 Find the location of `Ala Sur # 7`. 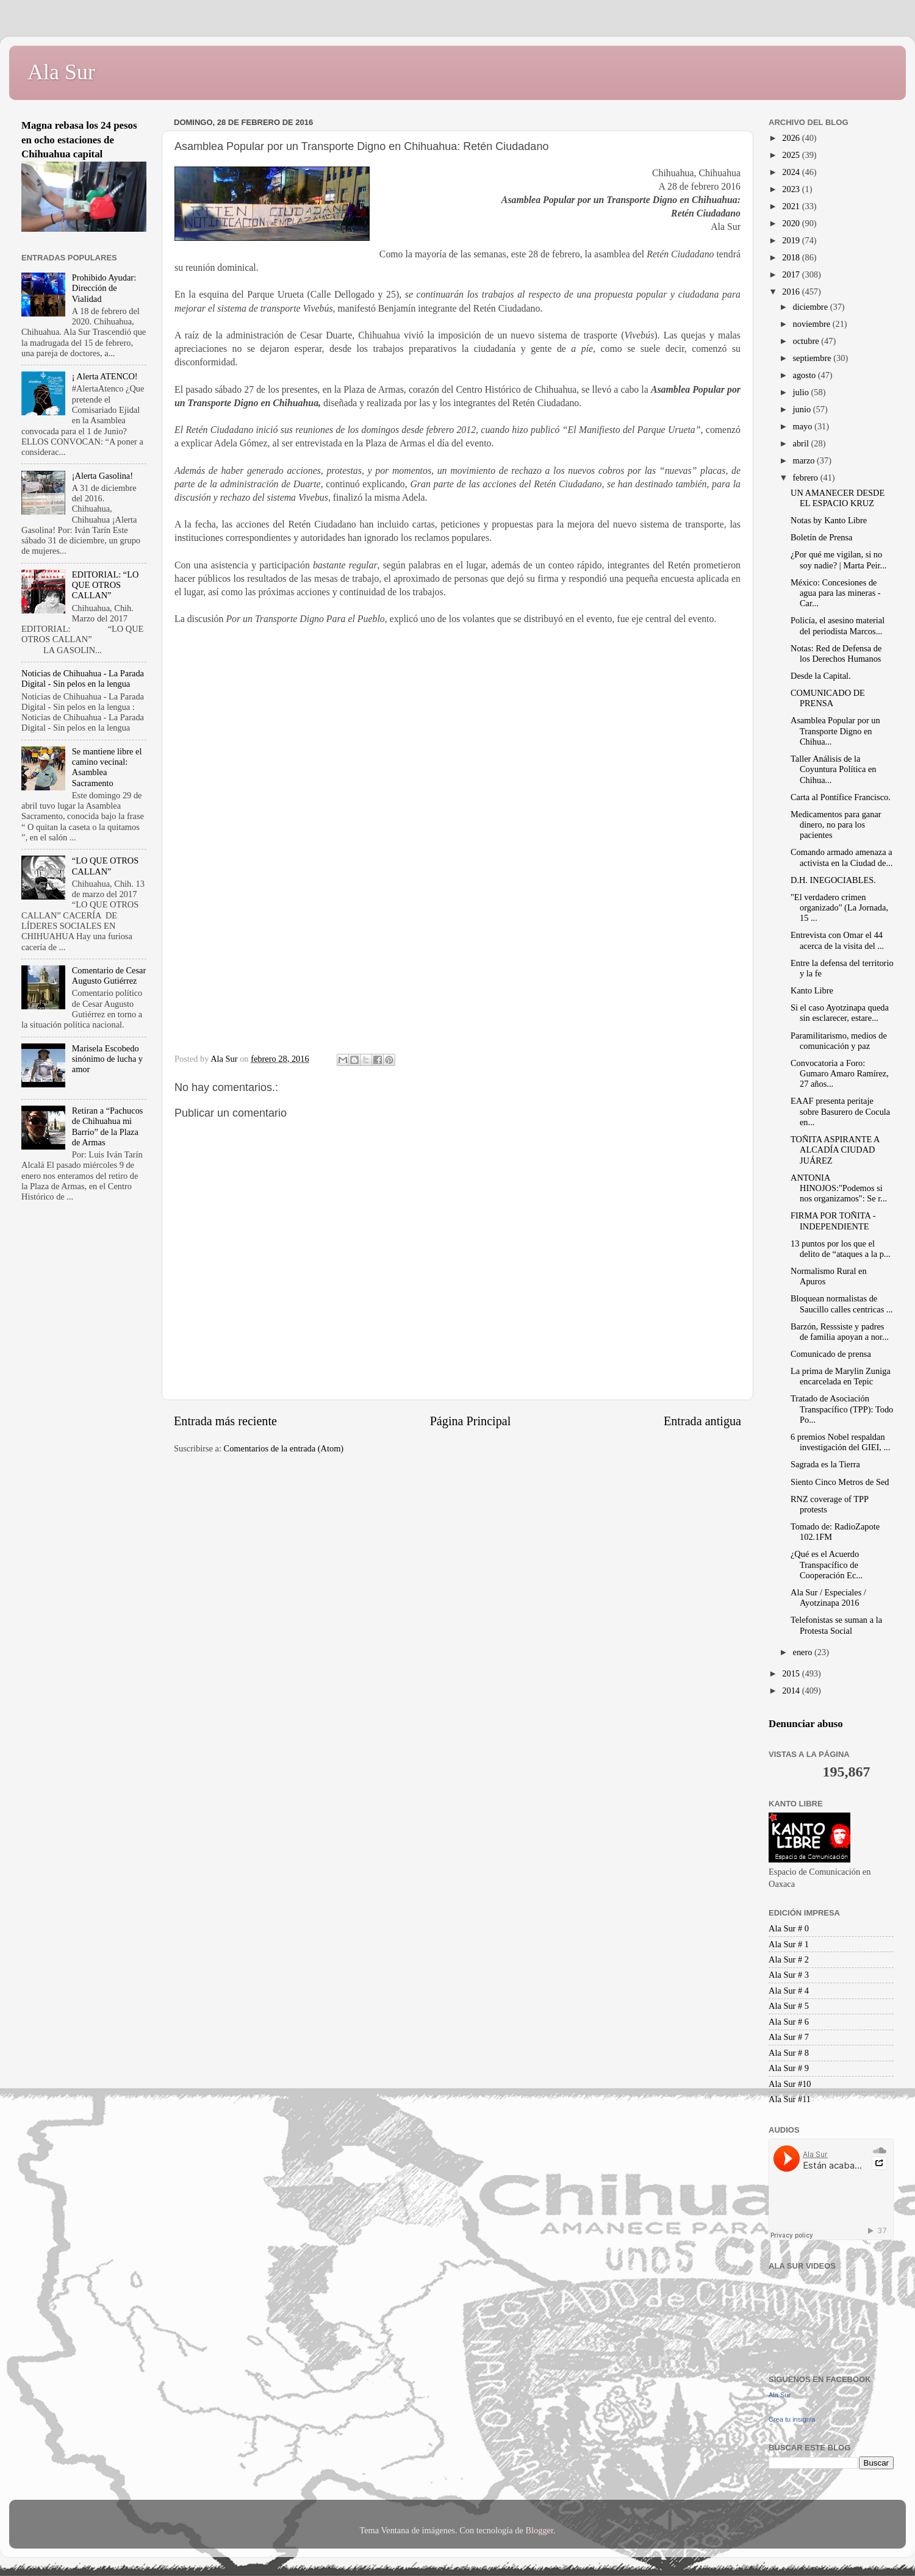

Ala Sur # 7 is located at coordinates (789, 2037).